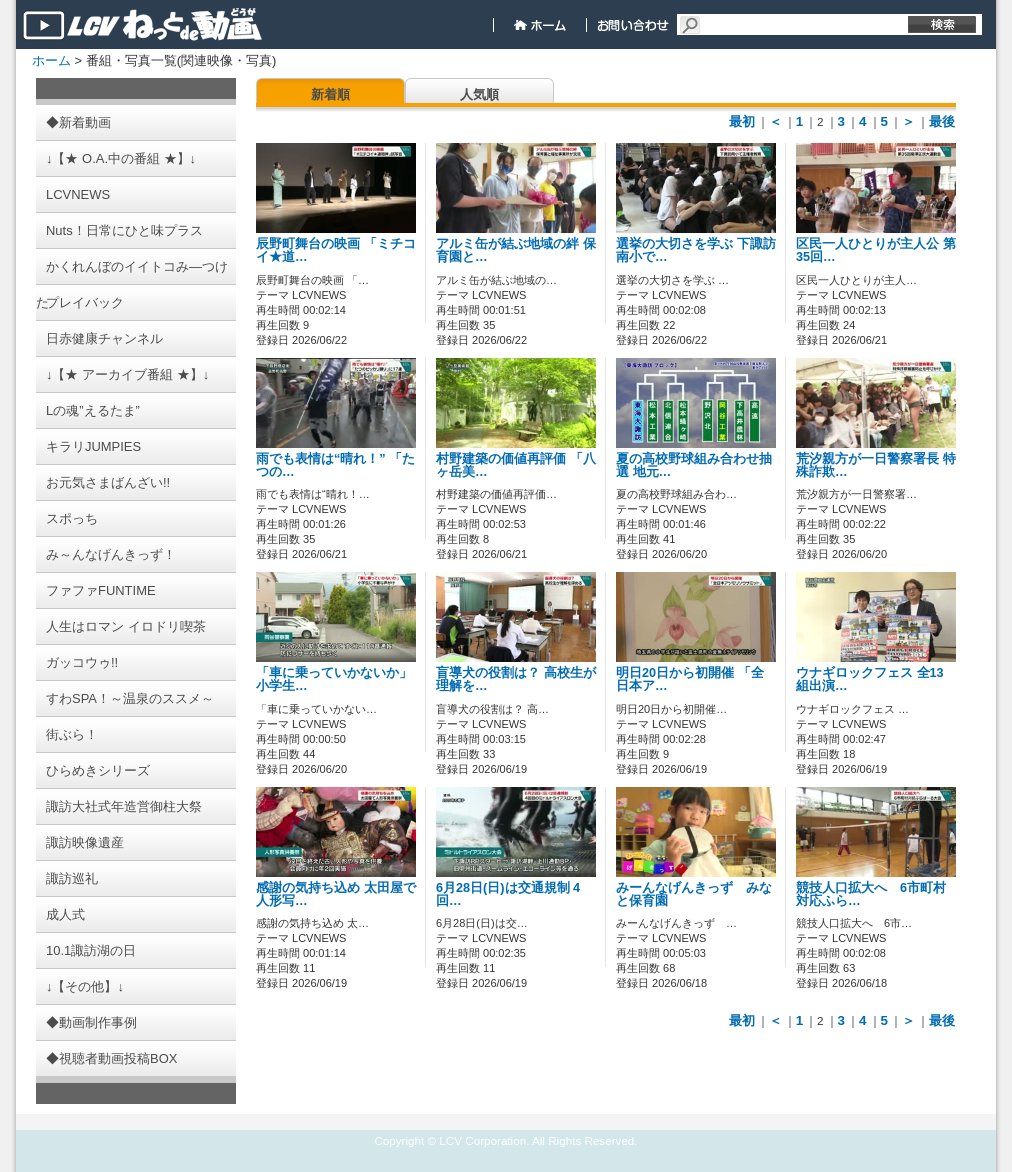 The height and width of the screenshot is (1172, 1012). Describe the element at coordinates (336, 250) in the screenshot. I see `辰野町舞台の映画 「ミチコイ★道…` at that location.